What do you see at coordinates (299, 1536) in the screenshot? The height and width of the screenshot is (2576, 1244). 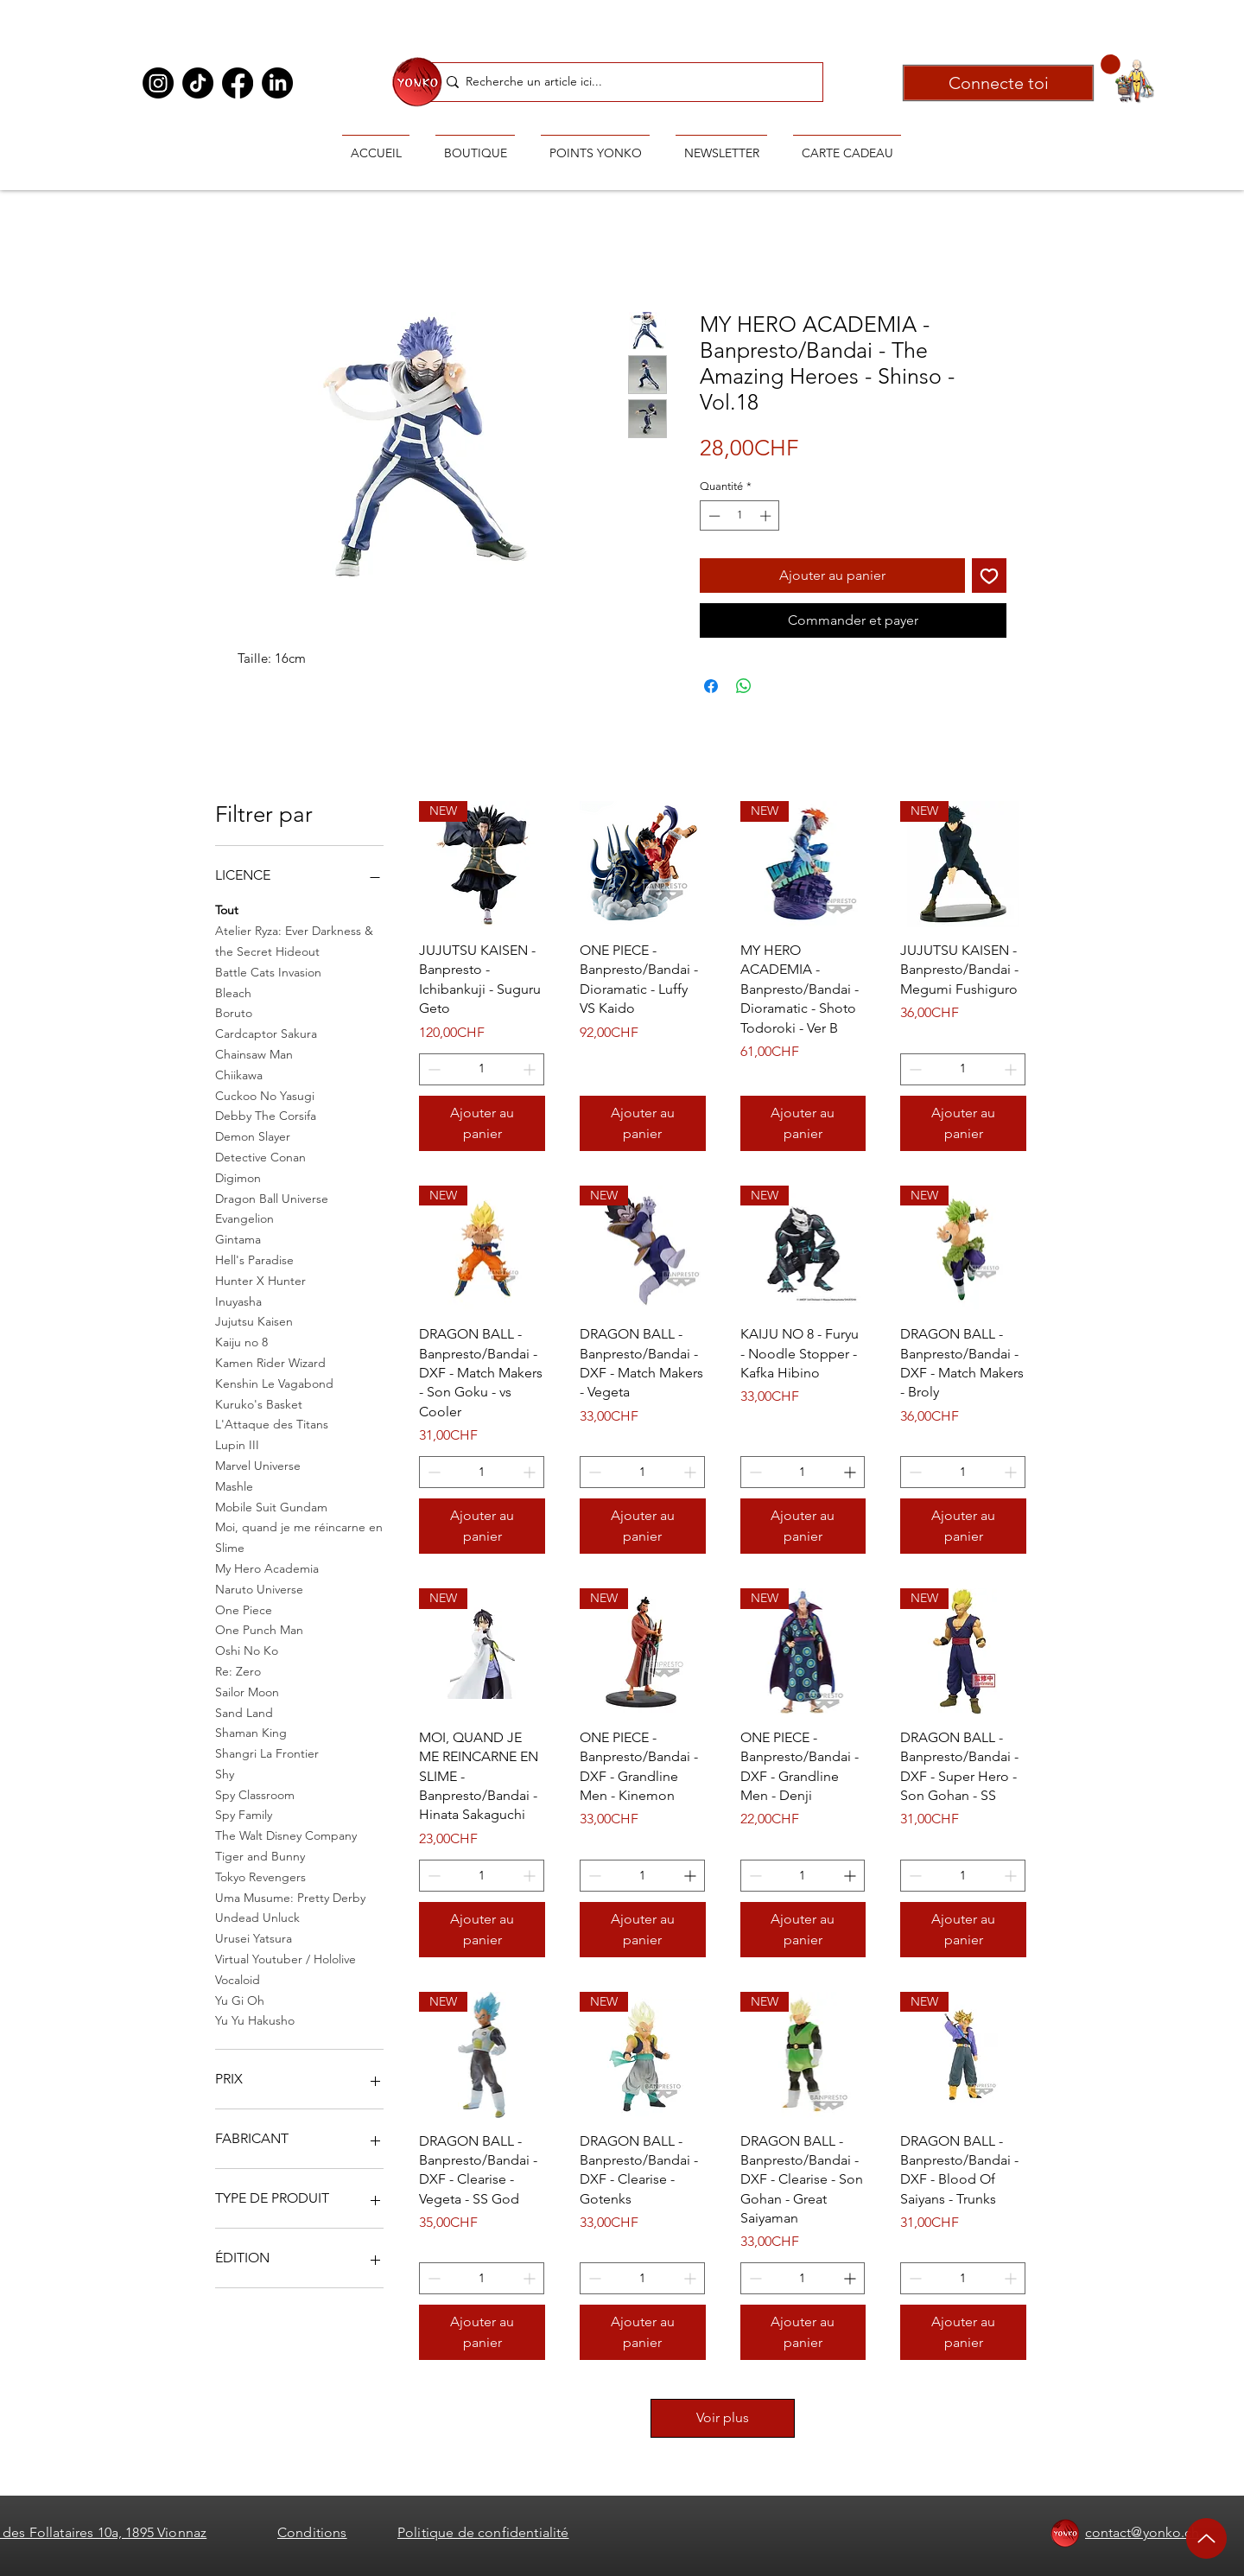 I see `Moi, quand je me réincarne en Slime` at bounding box center [299, 1536].